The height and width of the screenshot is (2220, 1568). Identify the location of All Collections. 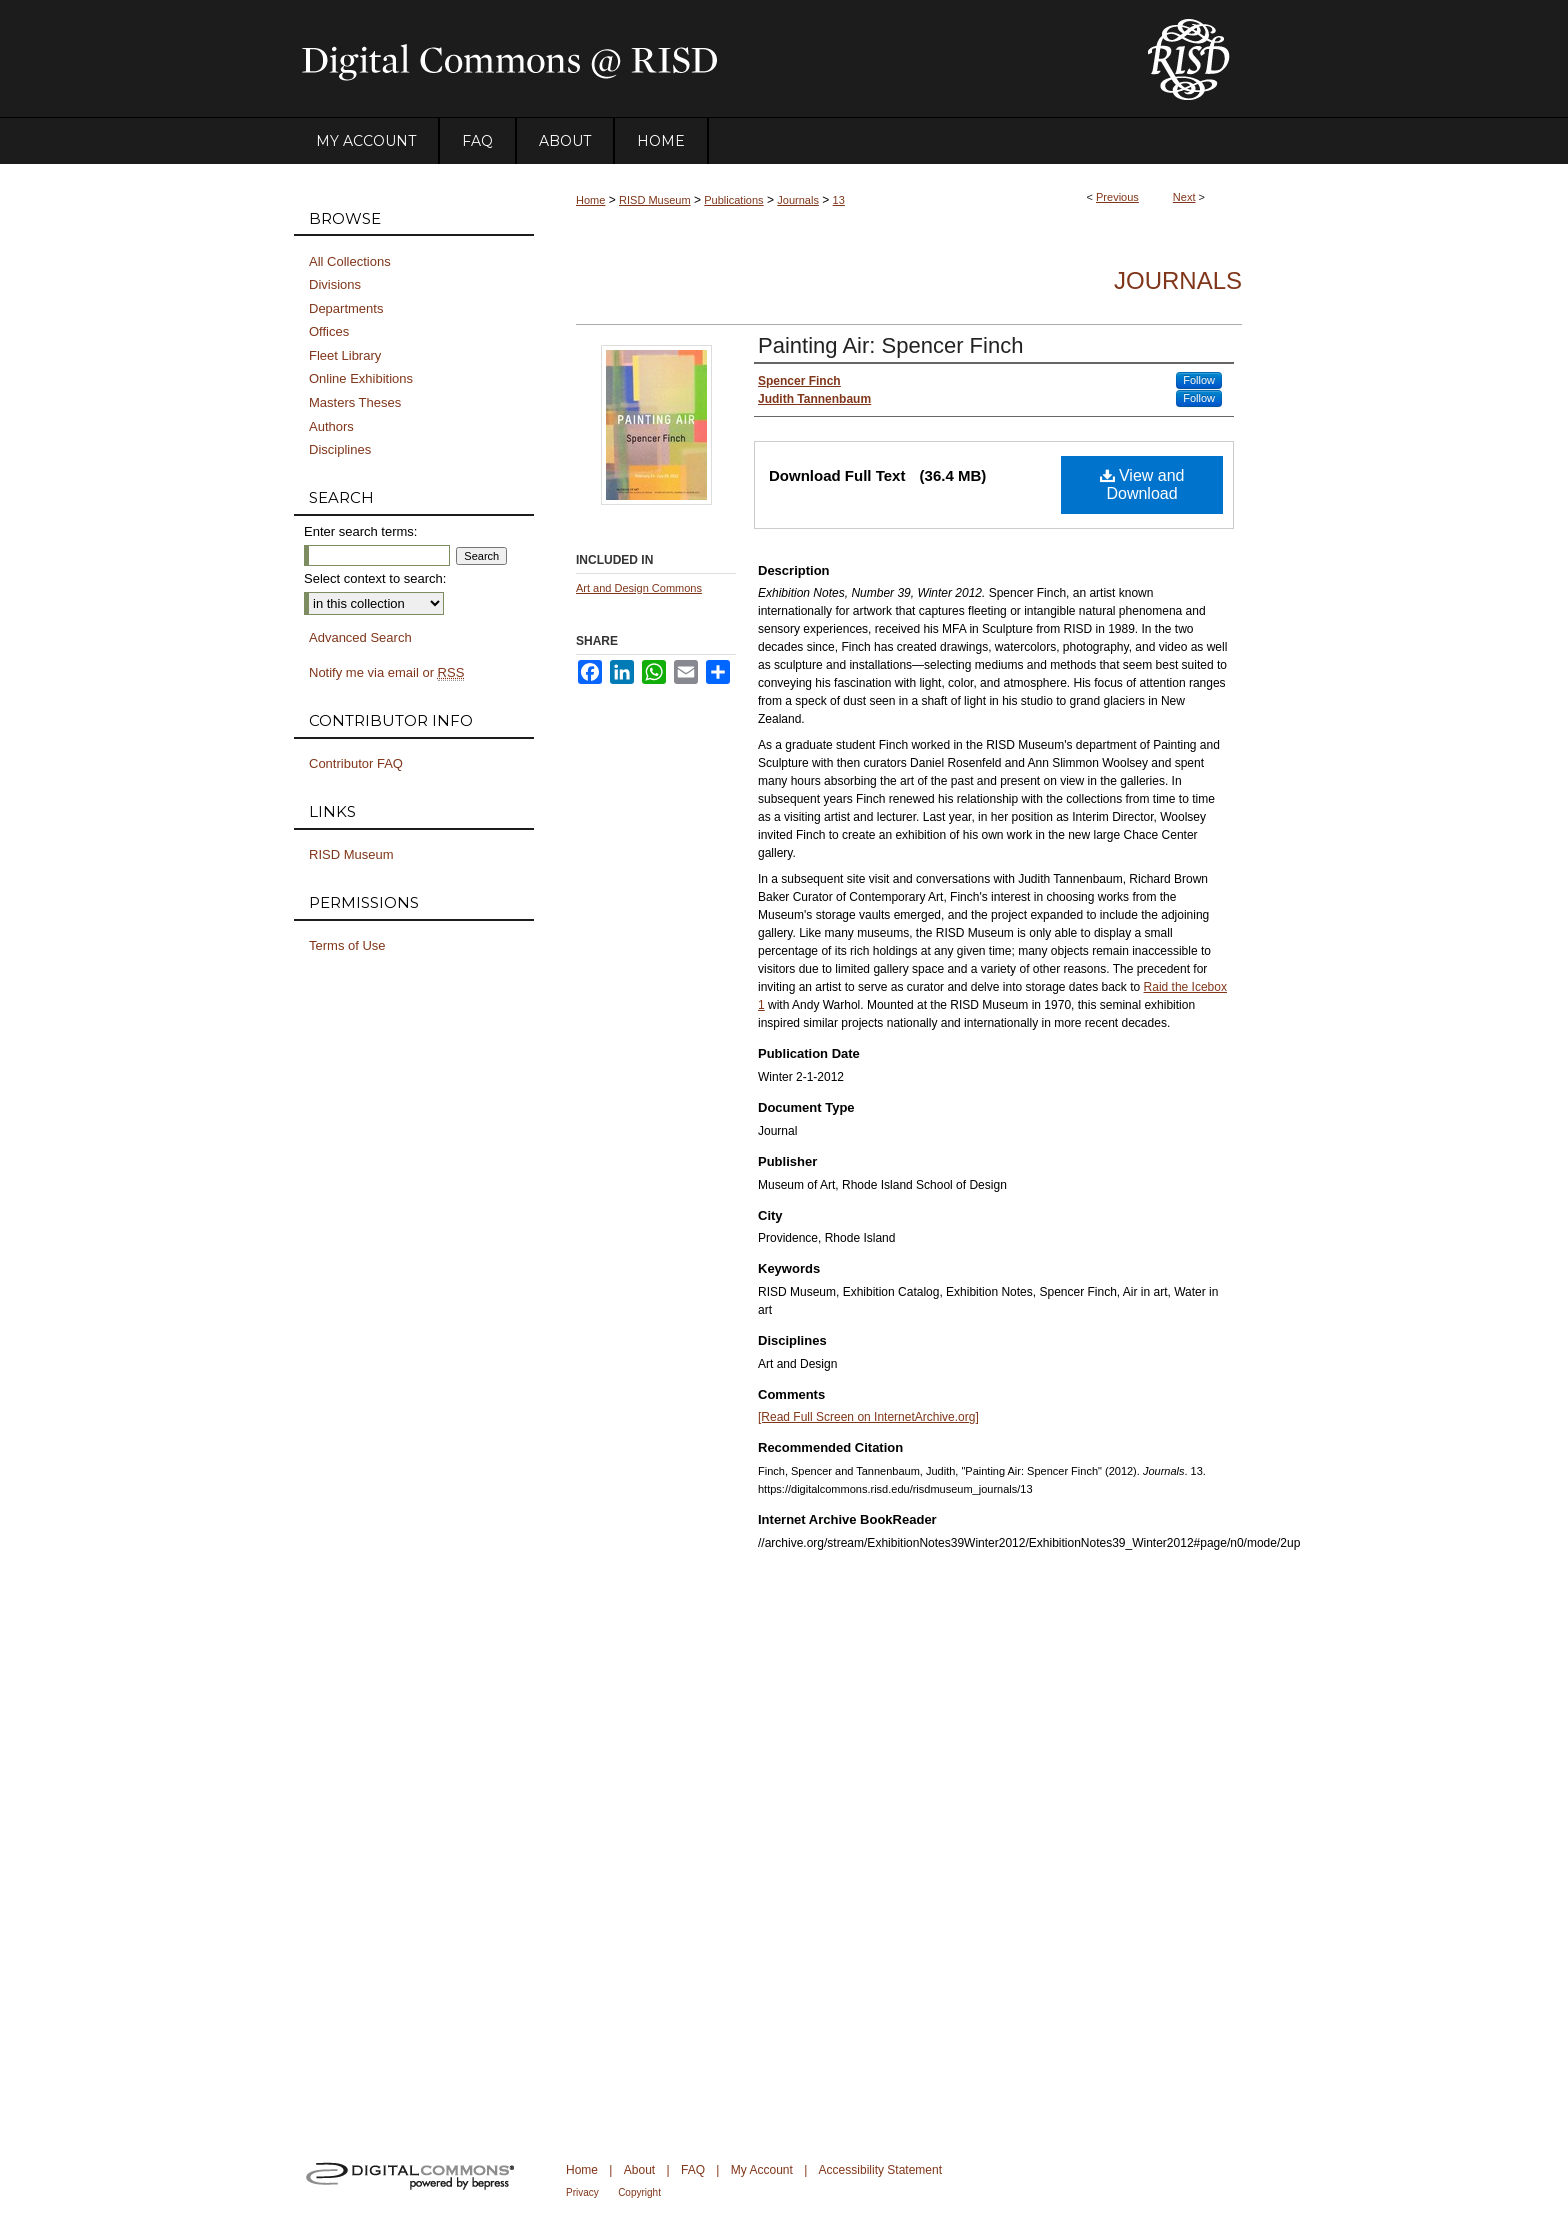
(350, 261).